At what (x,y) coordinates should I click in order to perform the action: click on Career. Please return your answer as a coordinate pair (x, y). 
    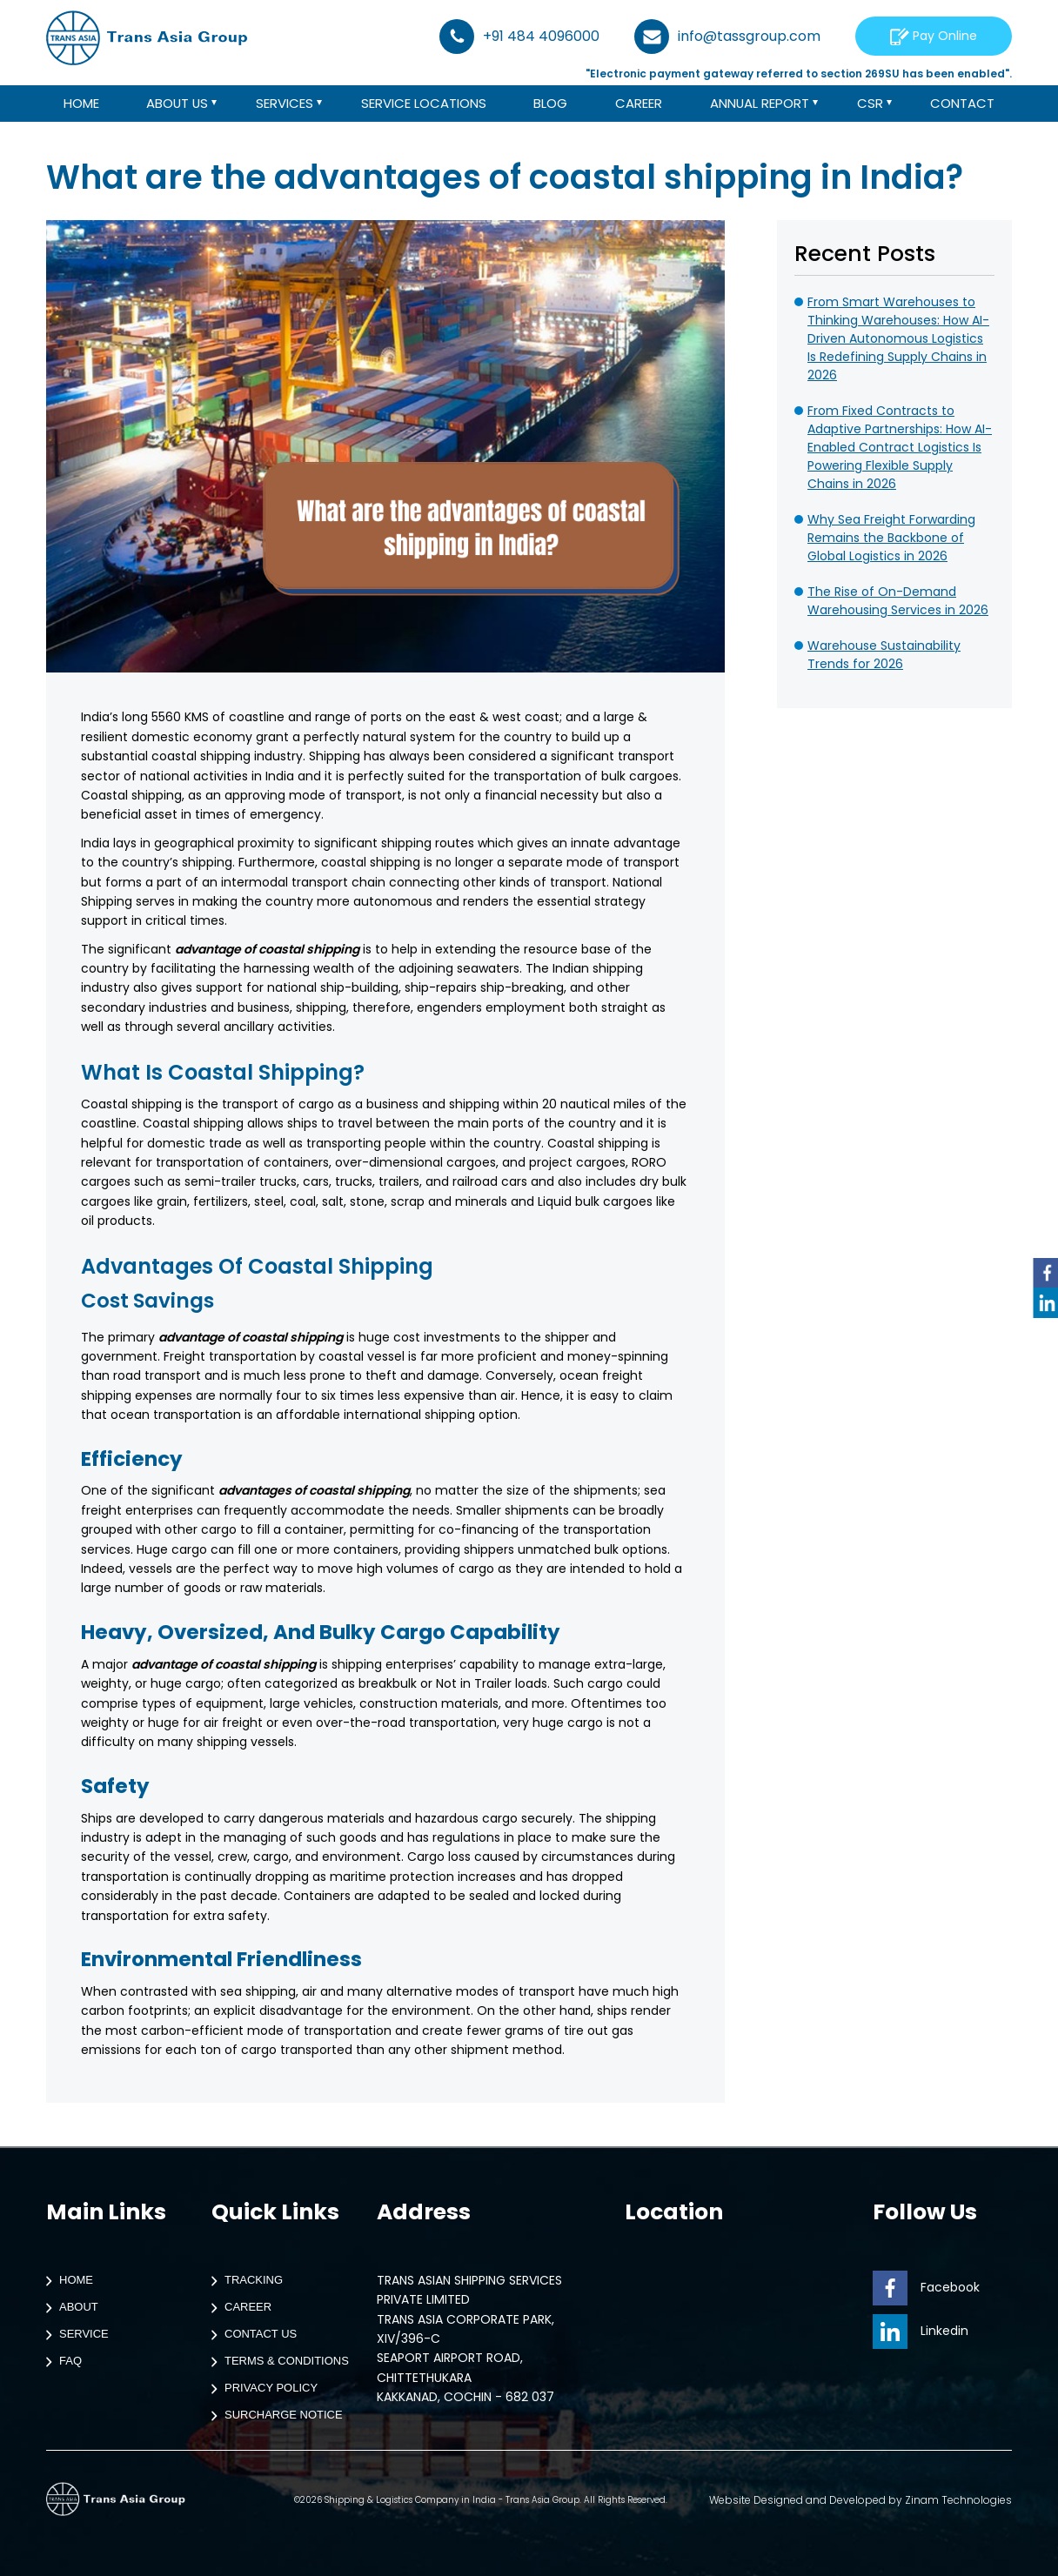
    Looking at the image, I should click on (639, 104).